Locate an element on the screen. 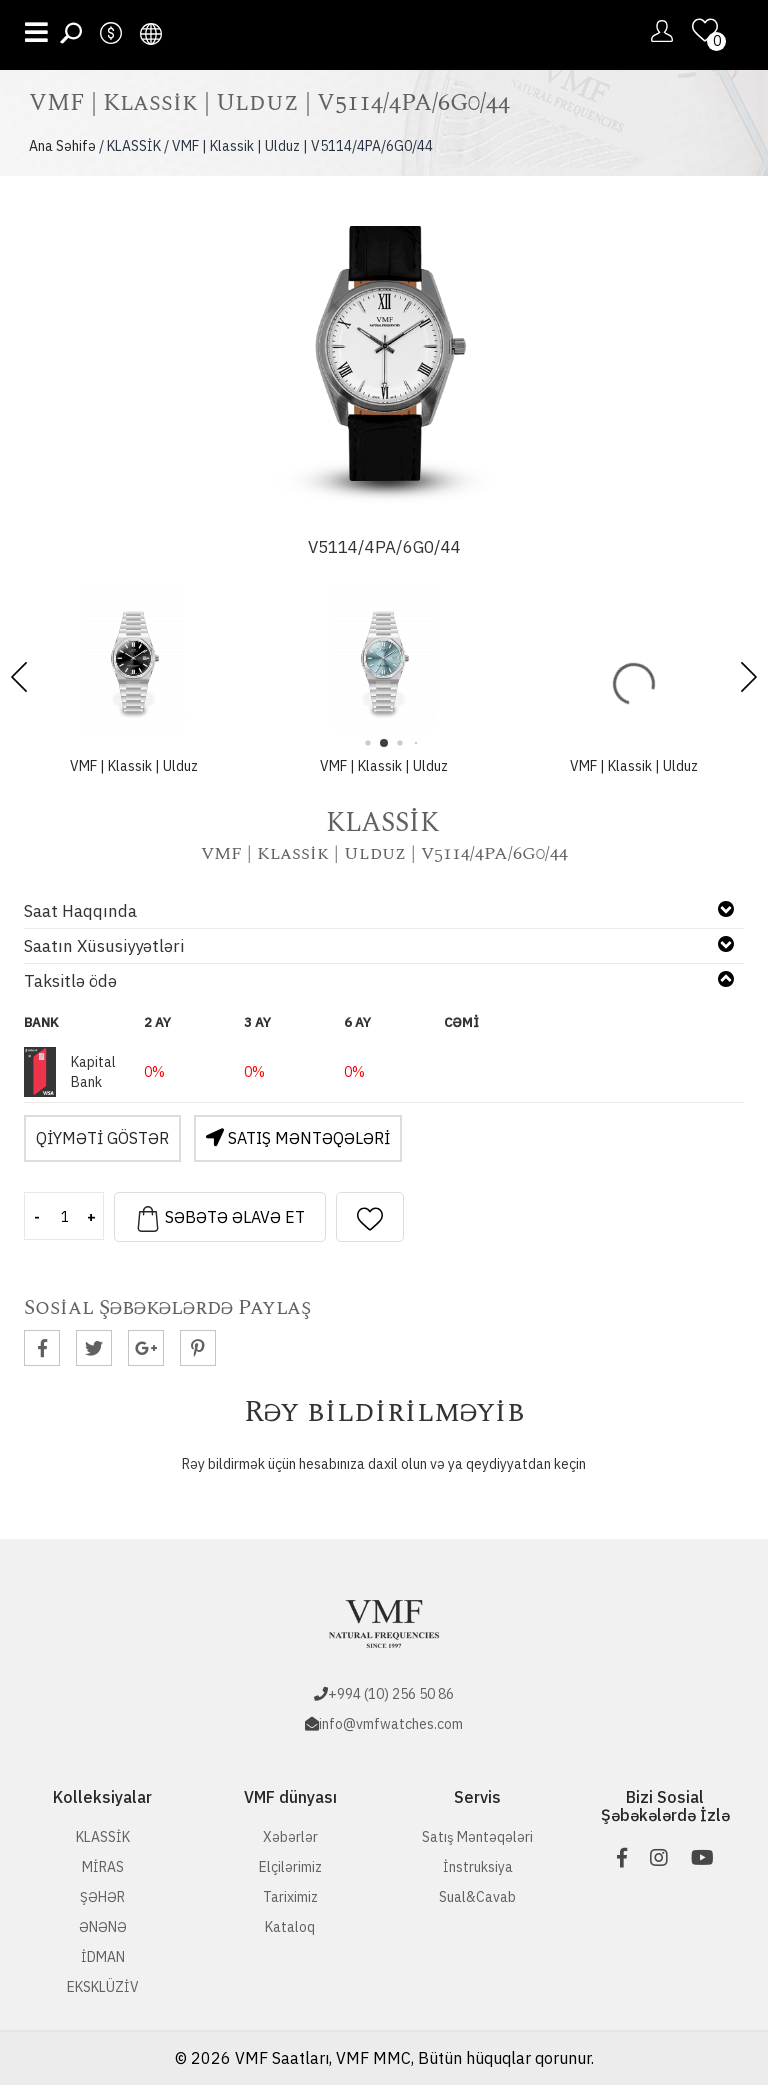  ŞƏHƏR is located at coordinates (102, 1897).